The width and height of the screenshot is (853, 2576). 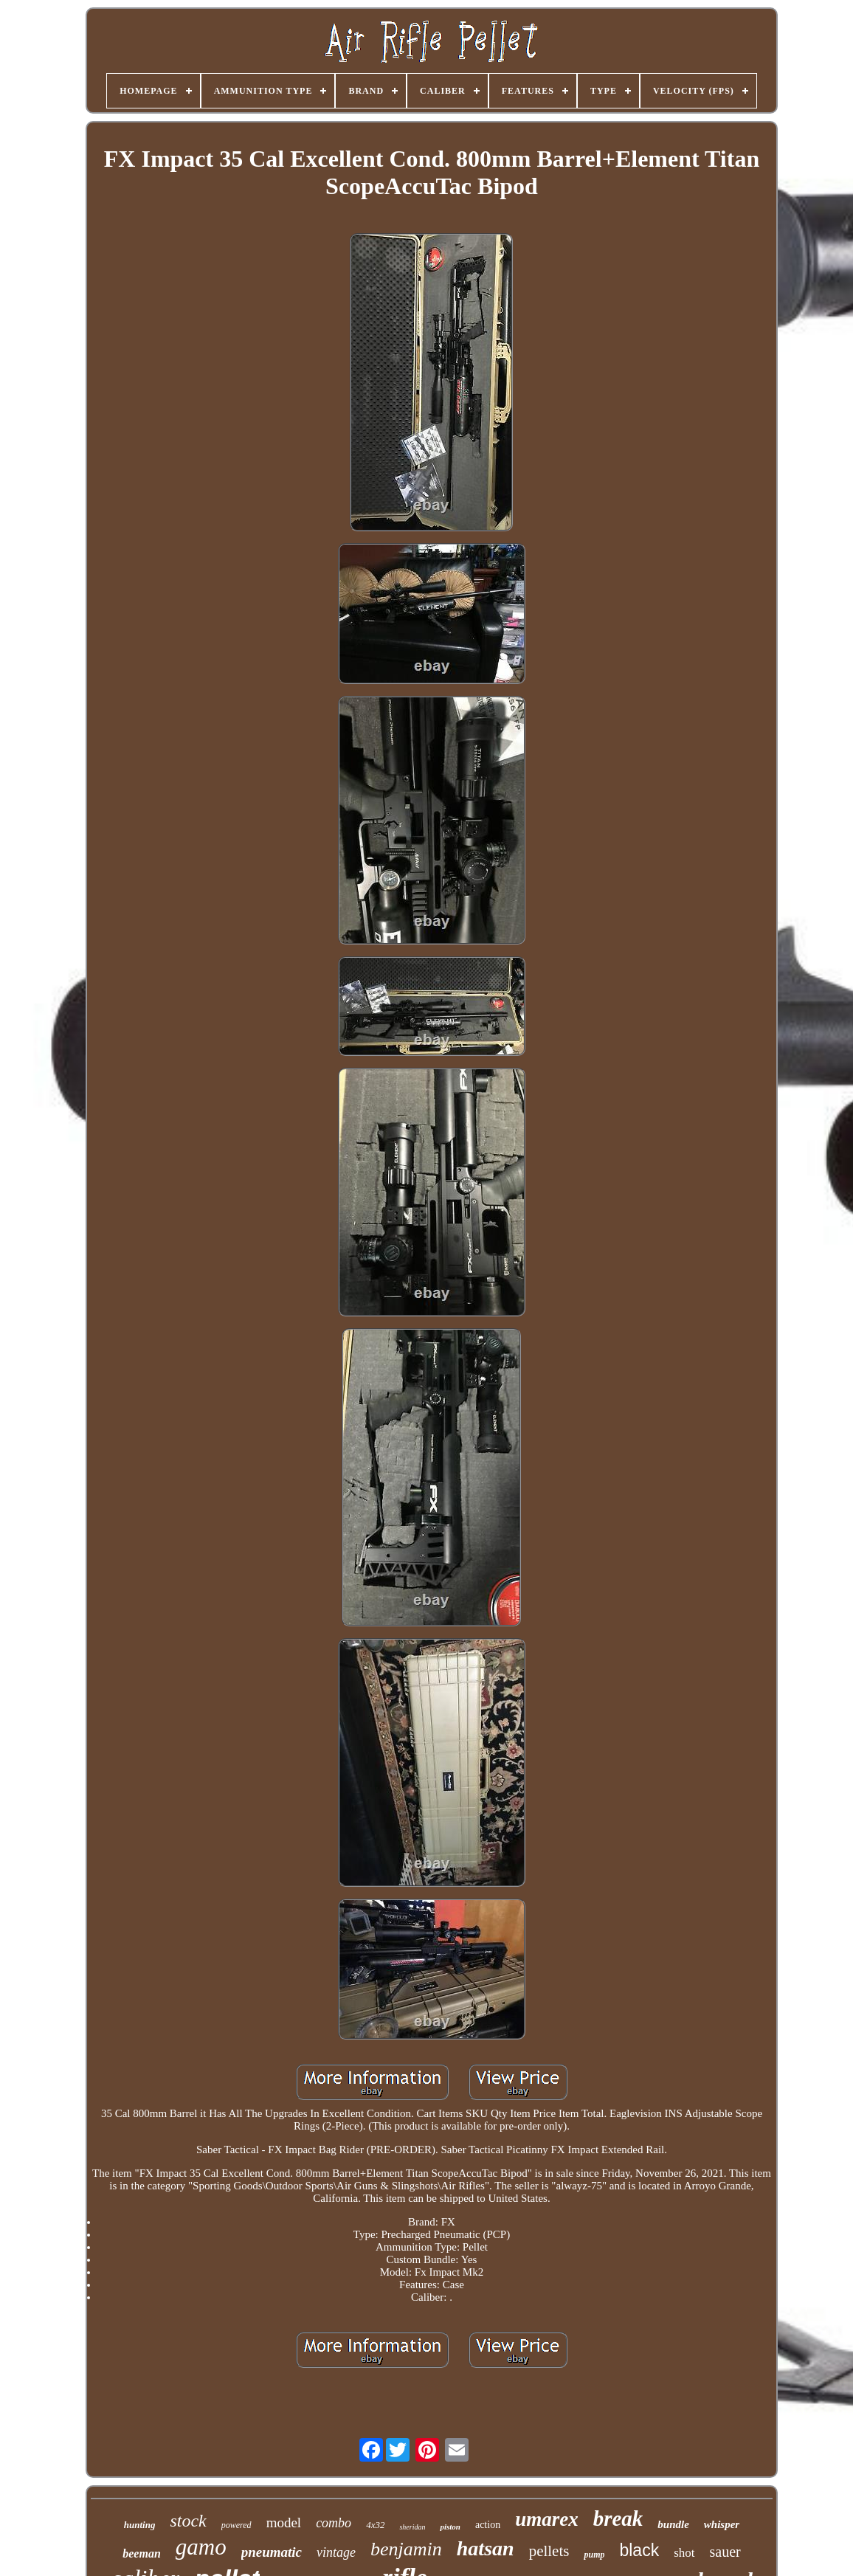 I want to click on sauer, so click(x=725, y=2552).